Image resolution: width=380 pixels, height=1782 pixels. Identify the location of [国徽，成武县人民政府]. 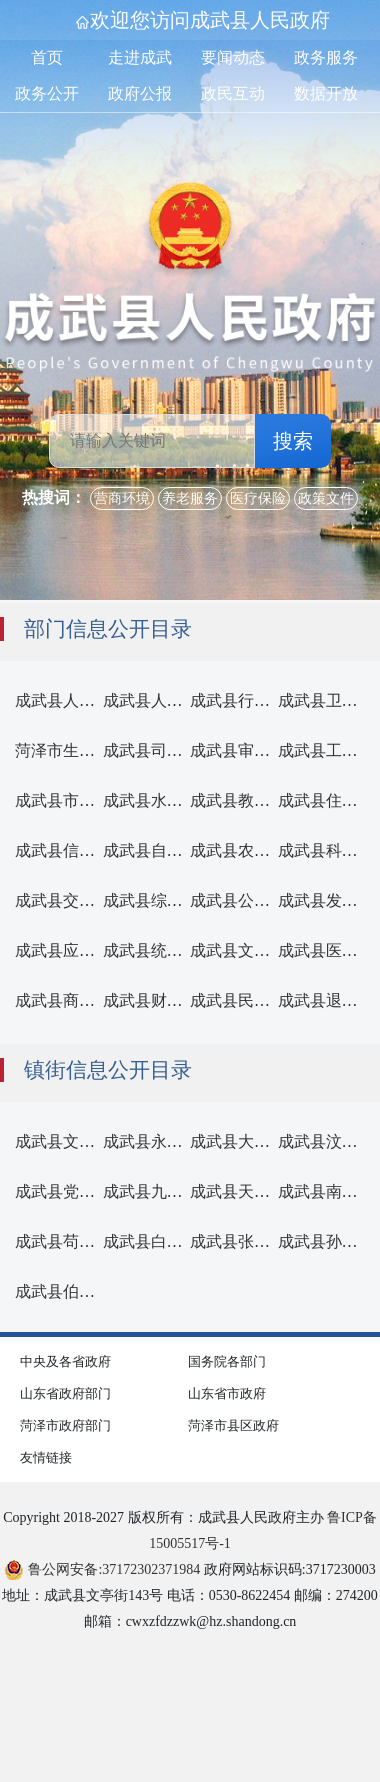
(190, 276).